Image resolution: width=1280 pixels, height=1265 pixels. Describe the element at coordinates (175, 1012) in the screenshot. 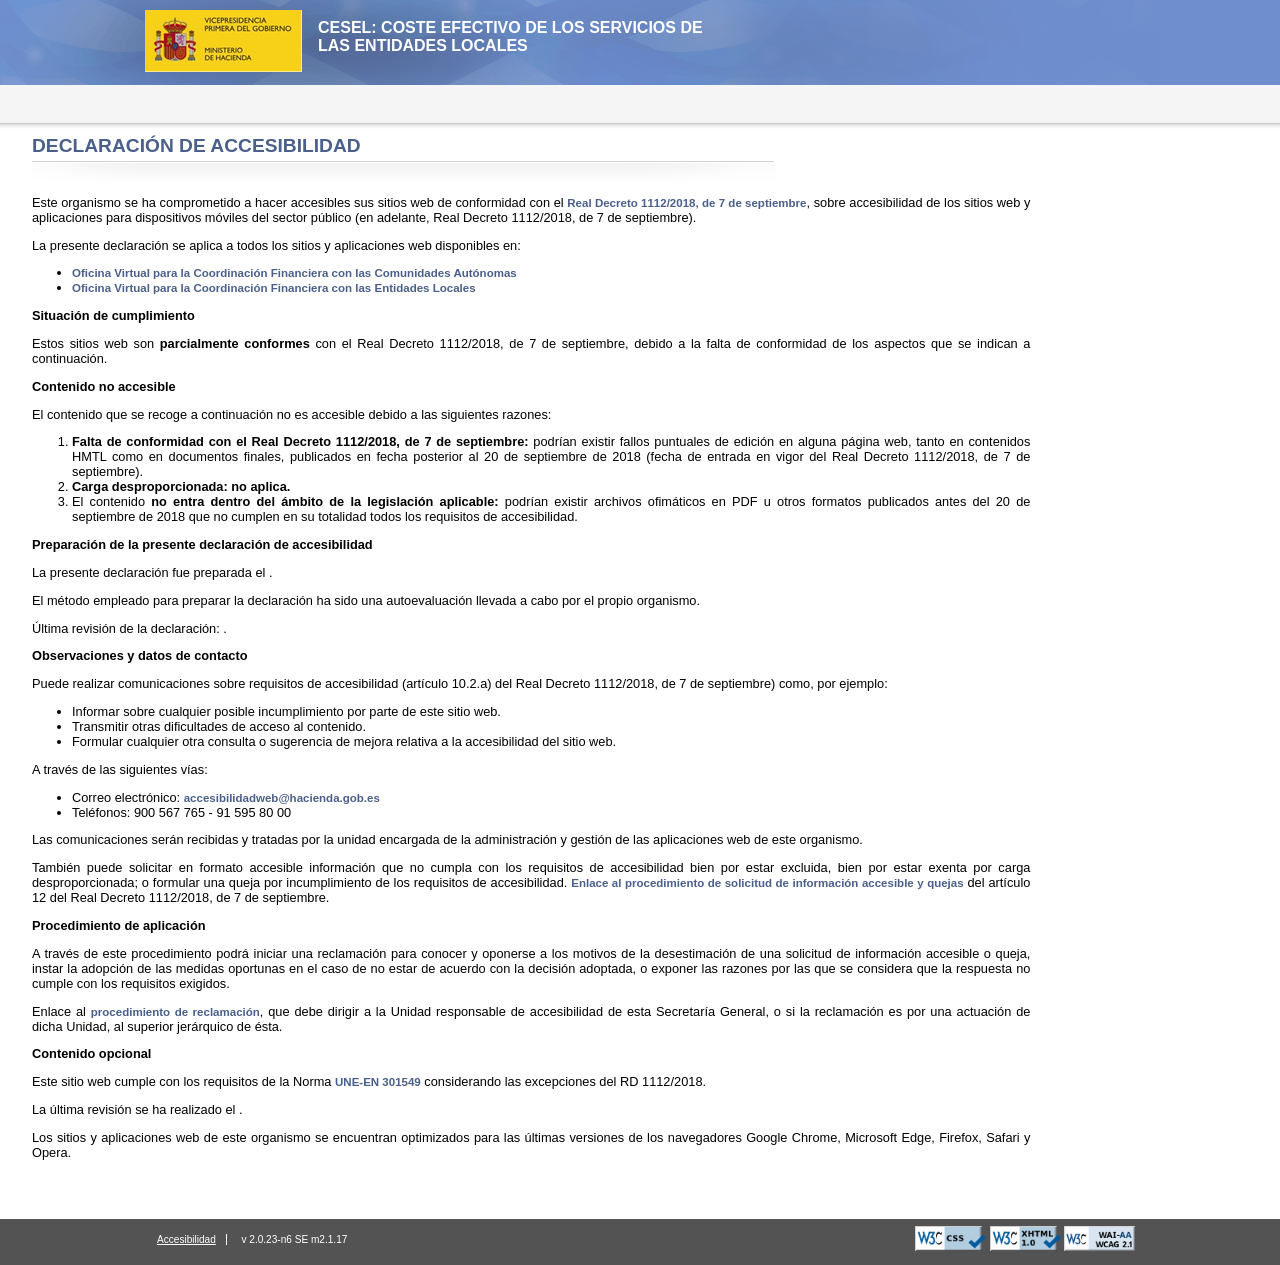

I see `procedimiento de reclamación` at that location.